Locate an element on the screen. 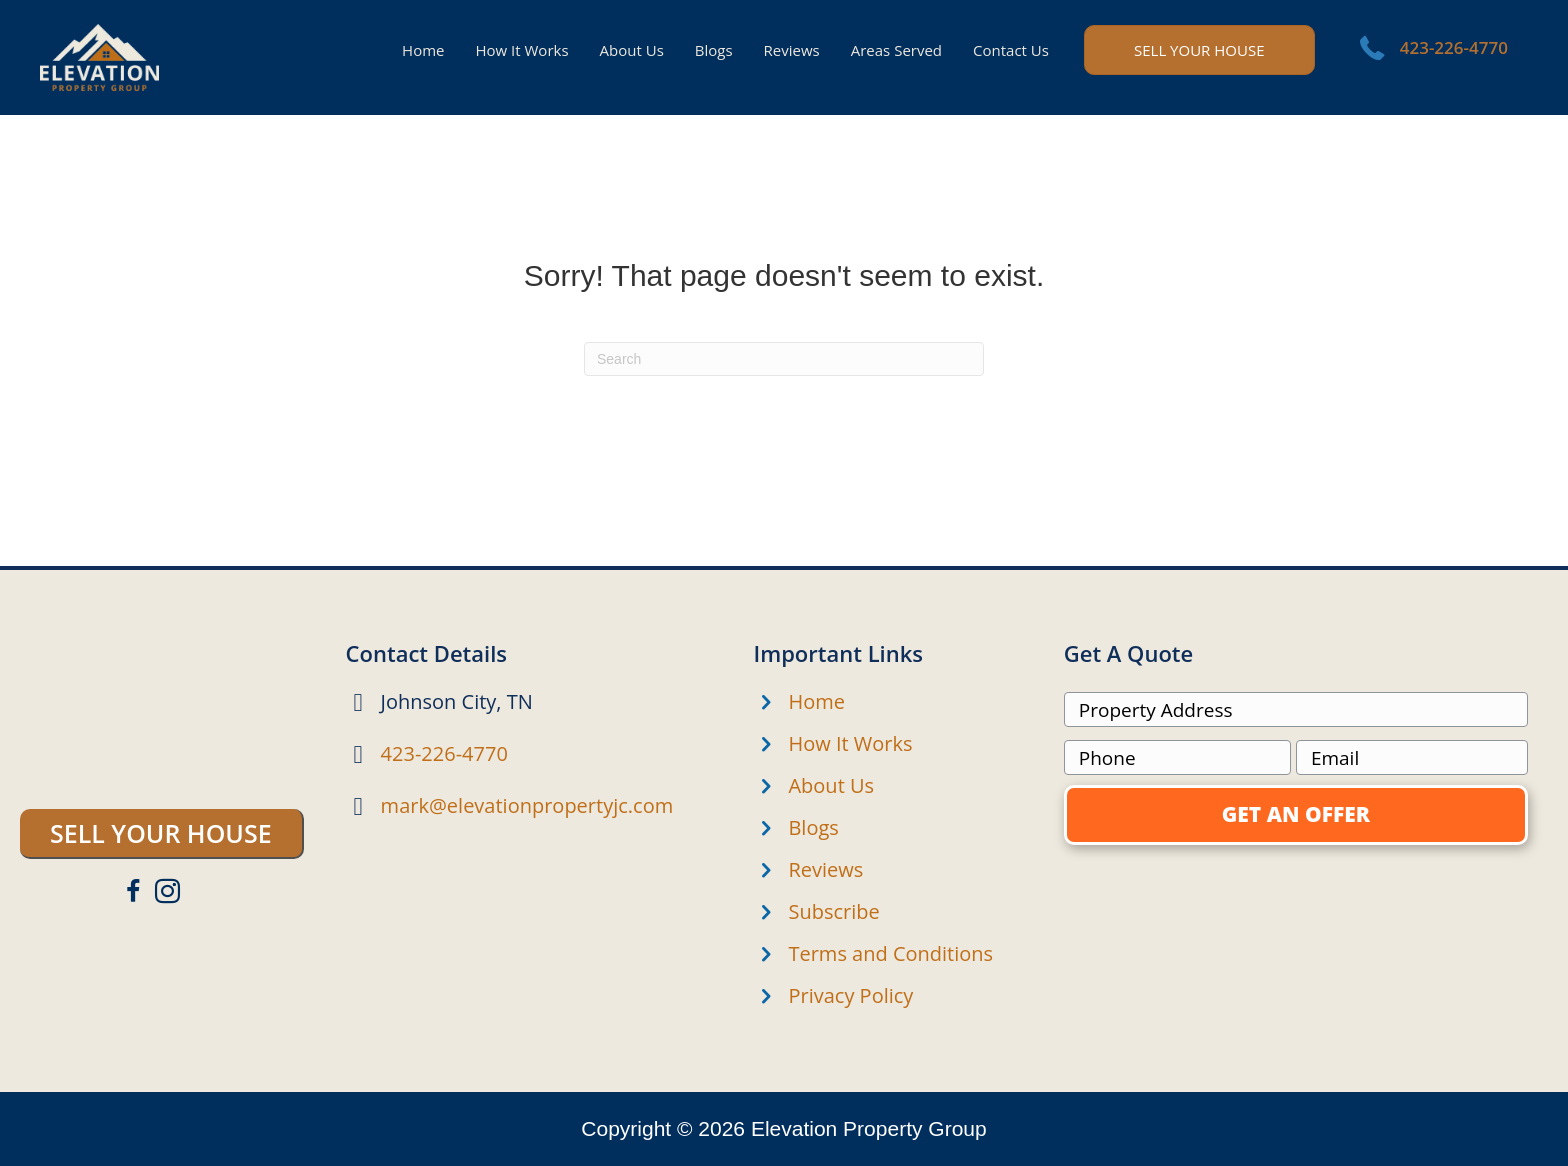 The image size is (1568, 1166). Home [menuitem] is located at coordinates (423, 50).